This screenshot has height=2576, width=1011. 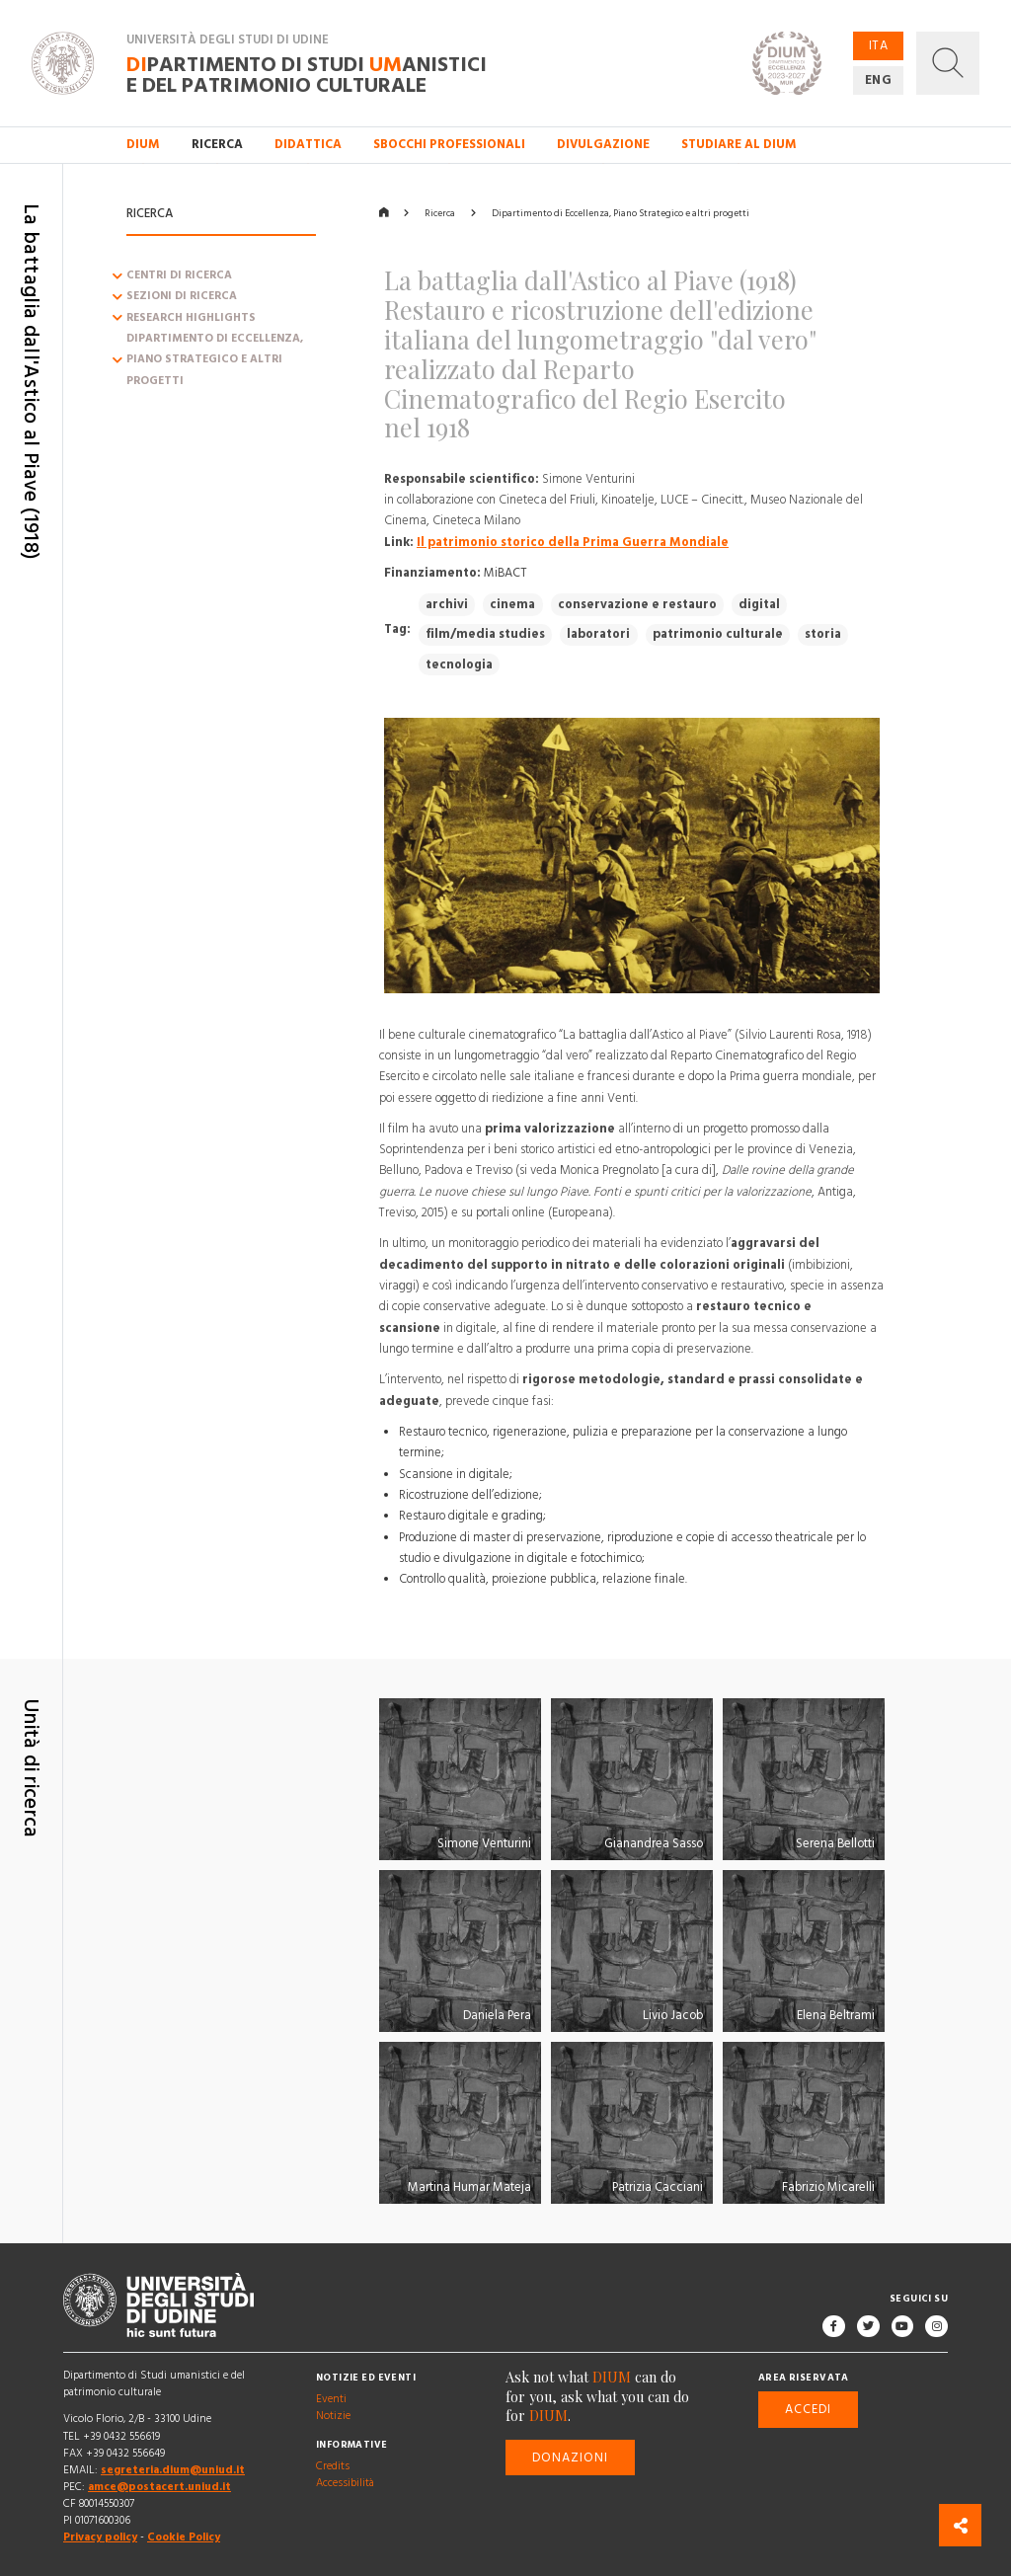 What do you see at coordinates (345, 2483) in the screenshot?
I see `Accessibilità` at bounding box center [345, 2483].